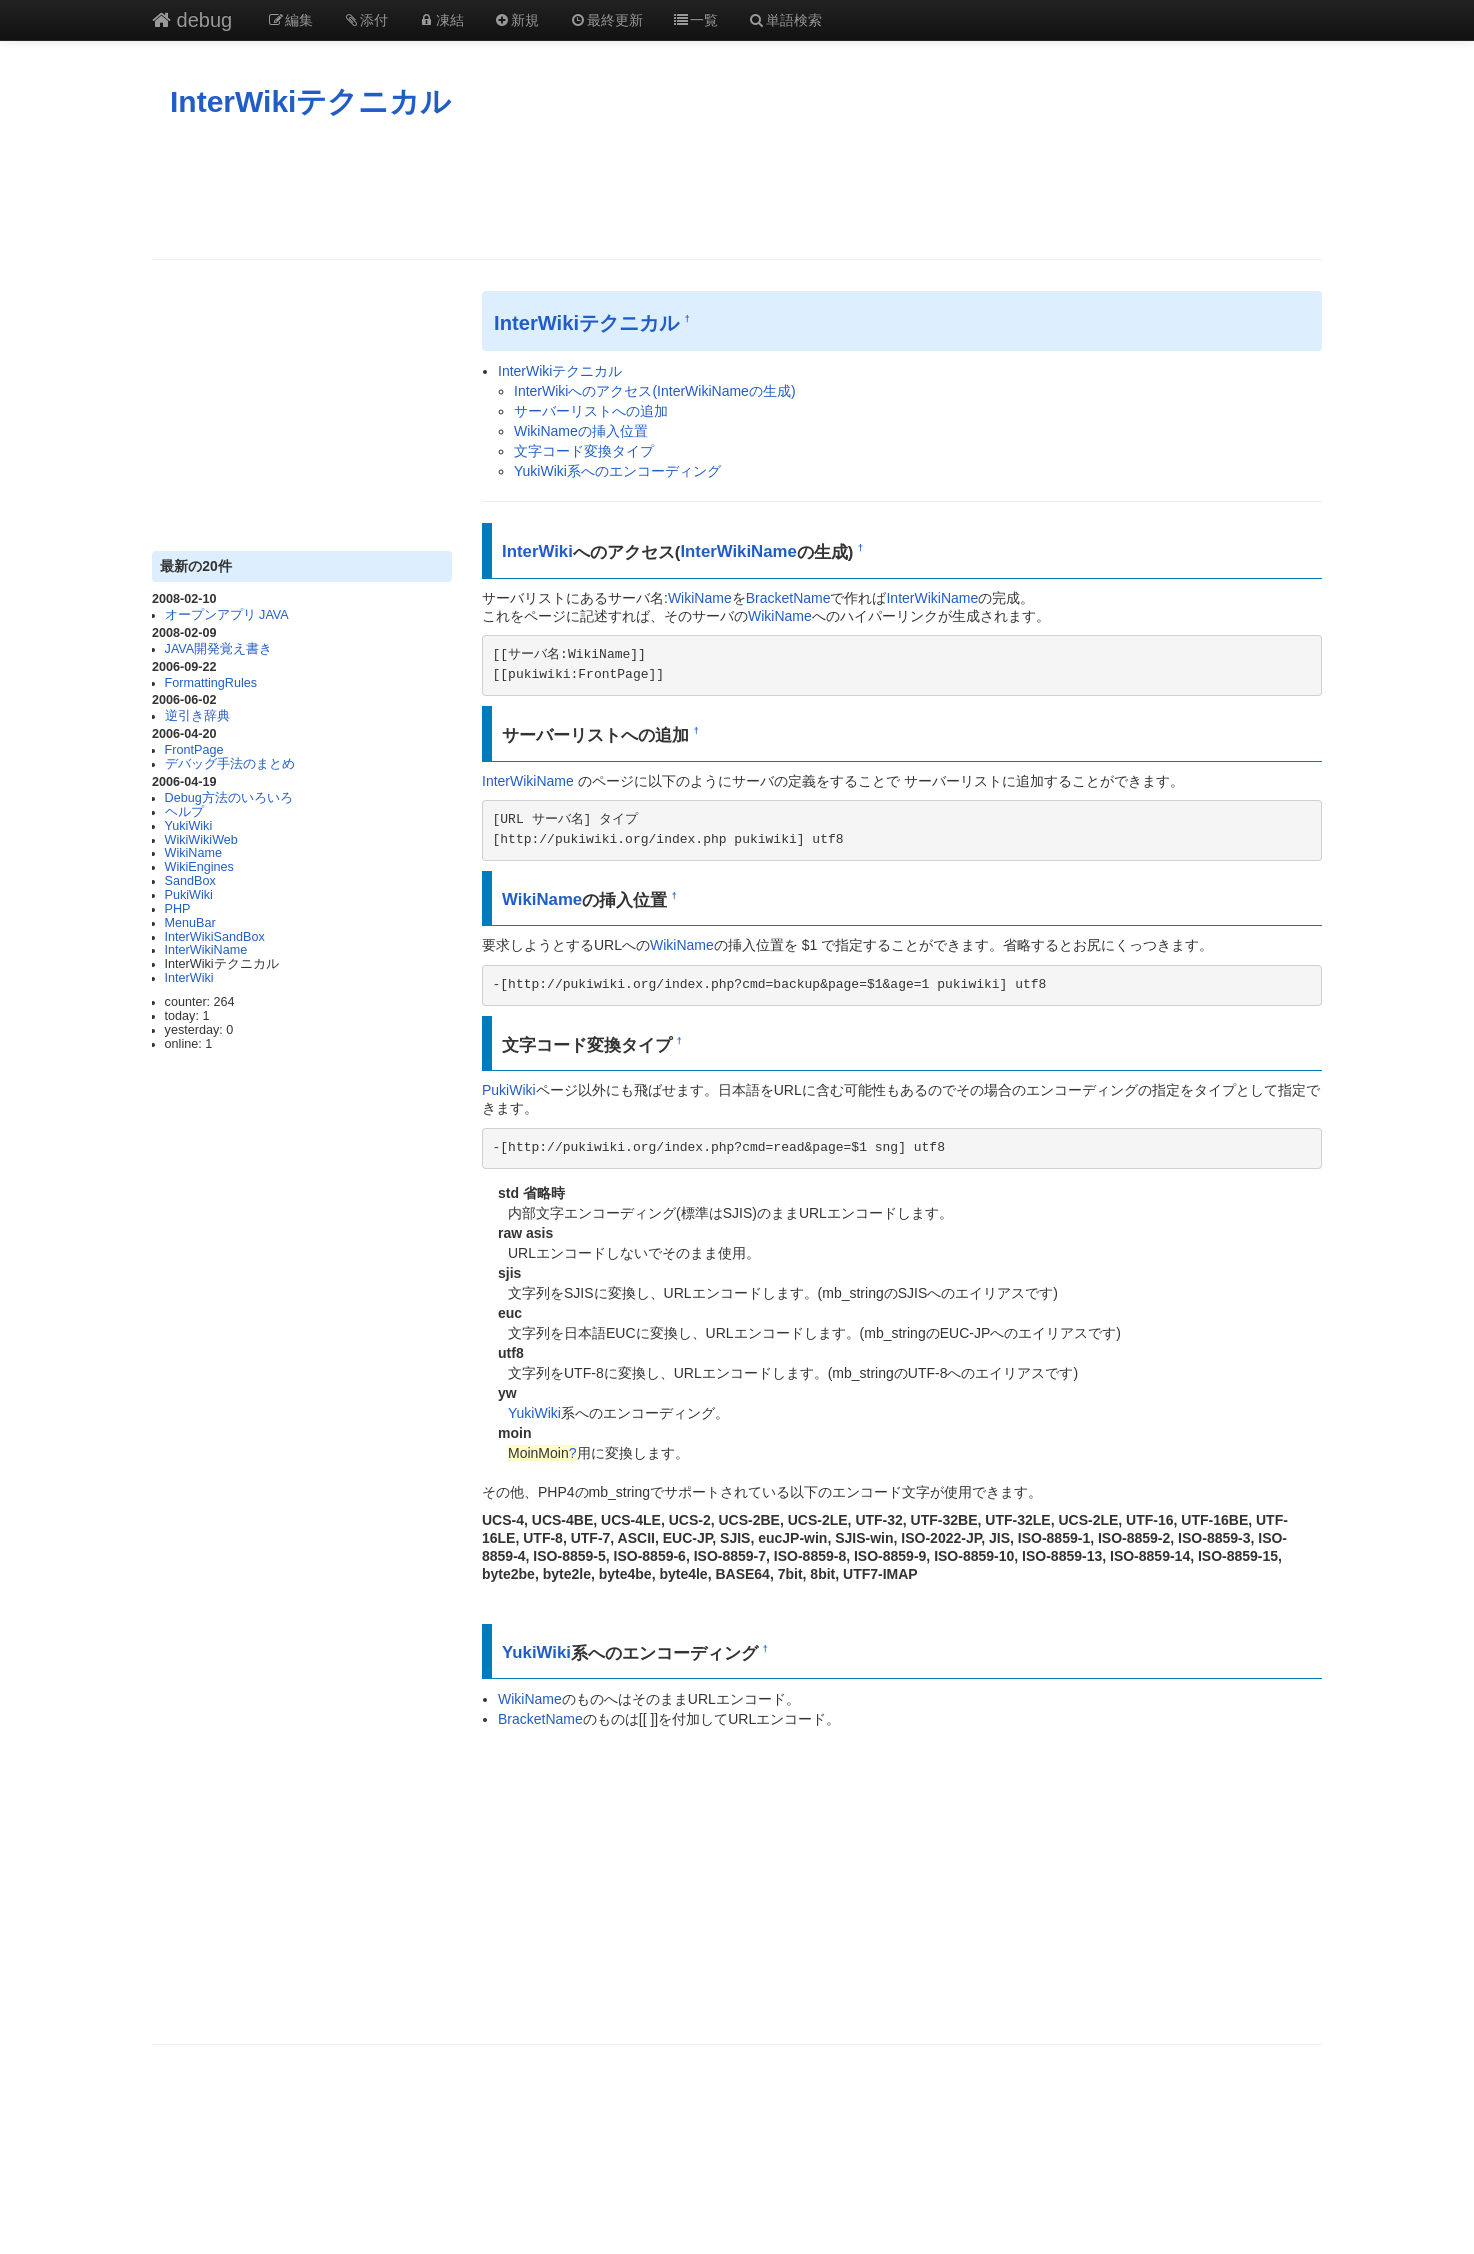 The height and width of the screenshot is (2254, 1474). Describe the element at coordinates (227, 615) in the screenshot. I see `オープンアプリ JAVA` at that location.